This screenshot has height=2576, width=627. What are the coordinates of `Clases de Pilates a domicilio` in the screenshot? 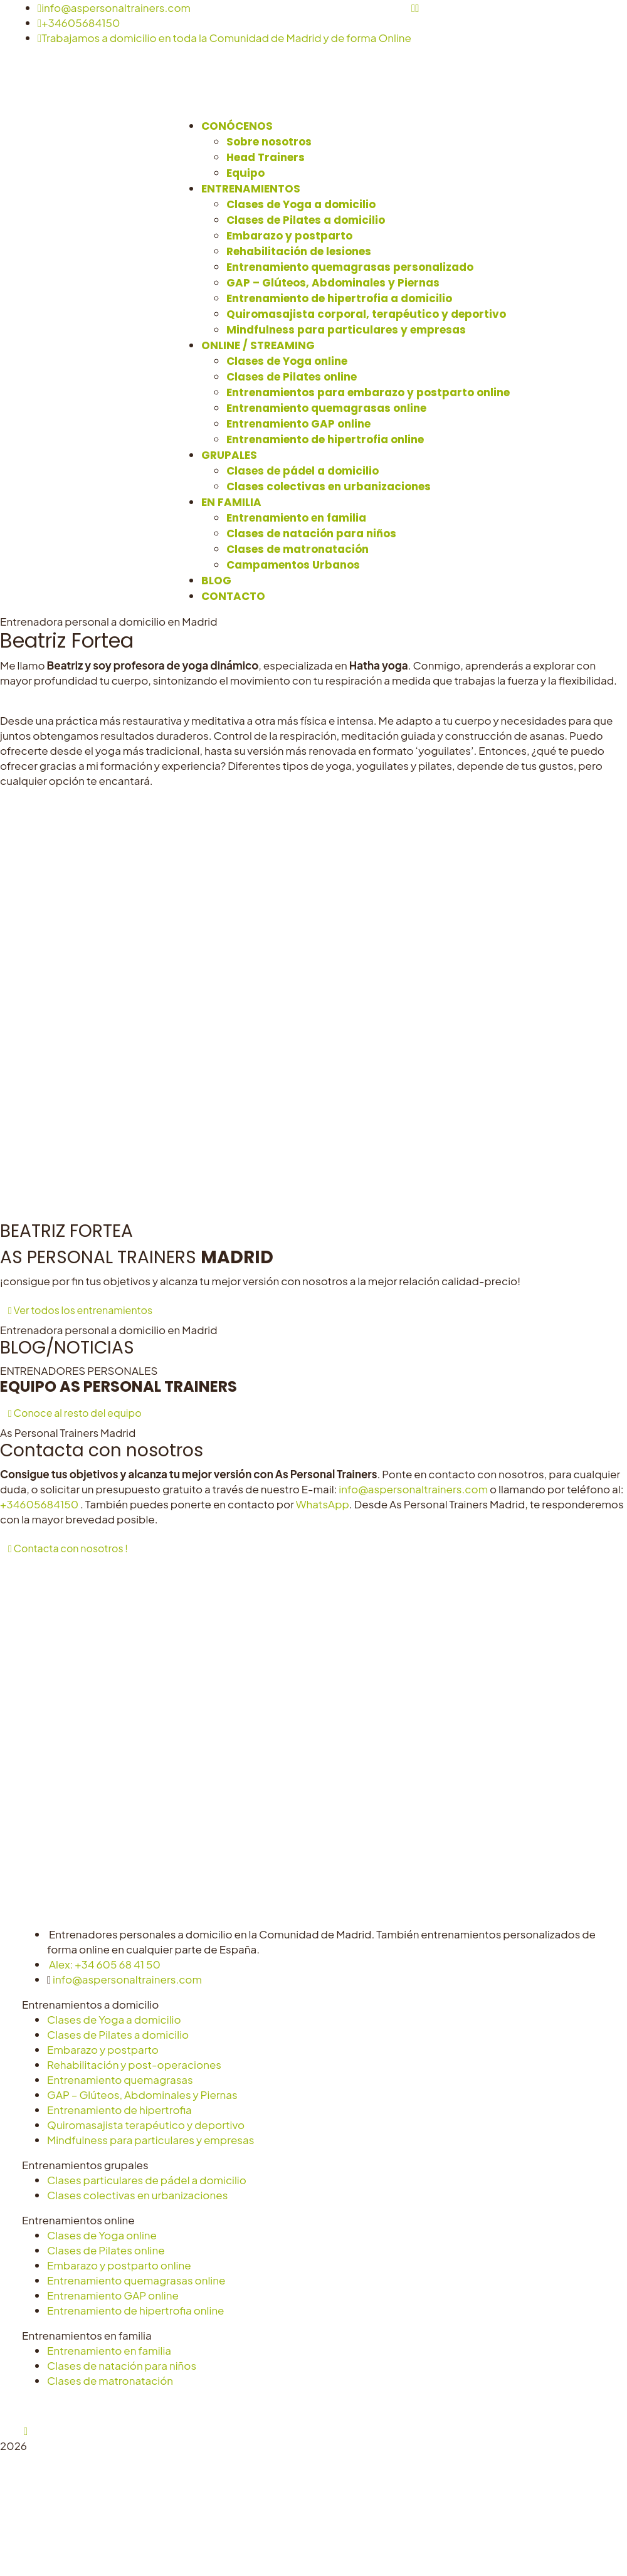 It's located at (118, 2034).